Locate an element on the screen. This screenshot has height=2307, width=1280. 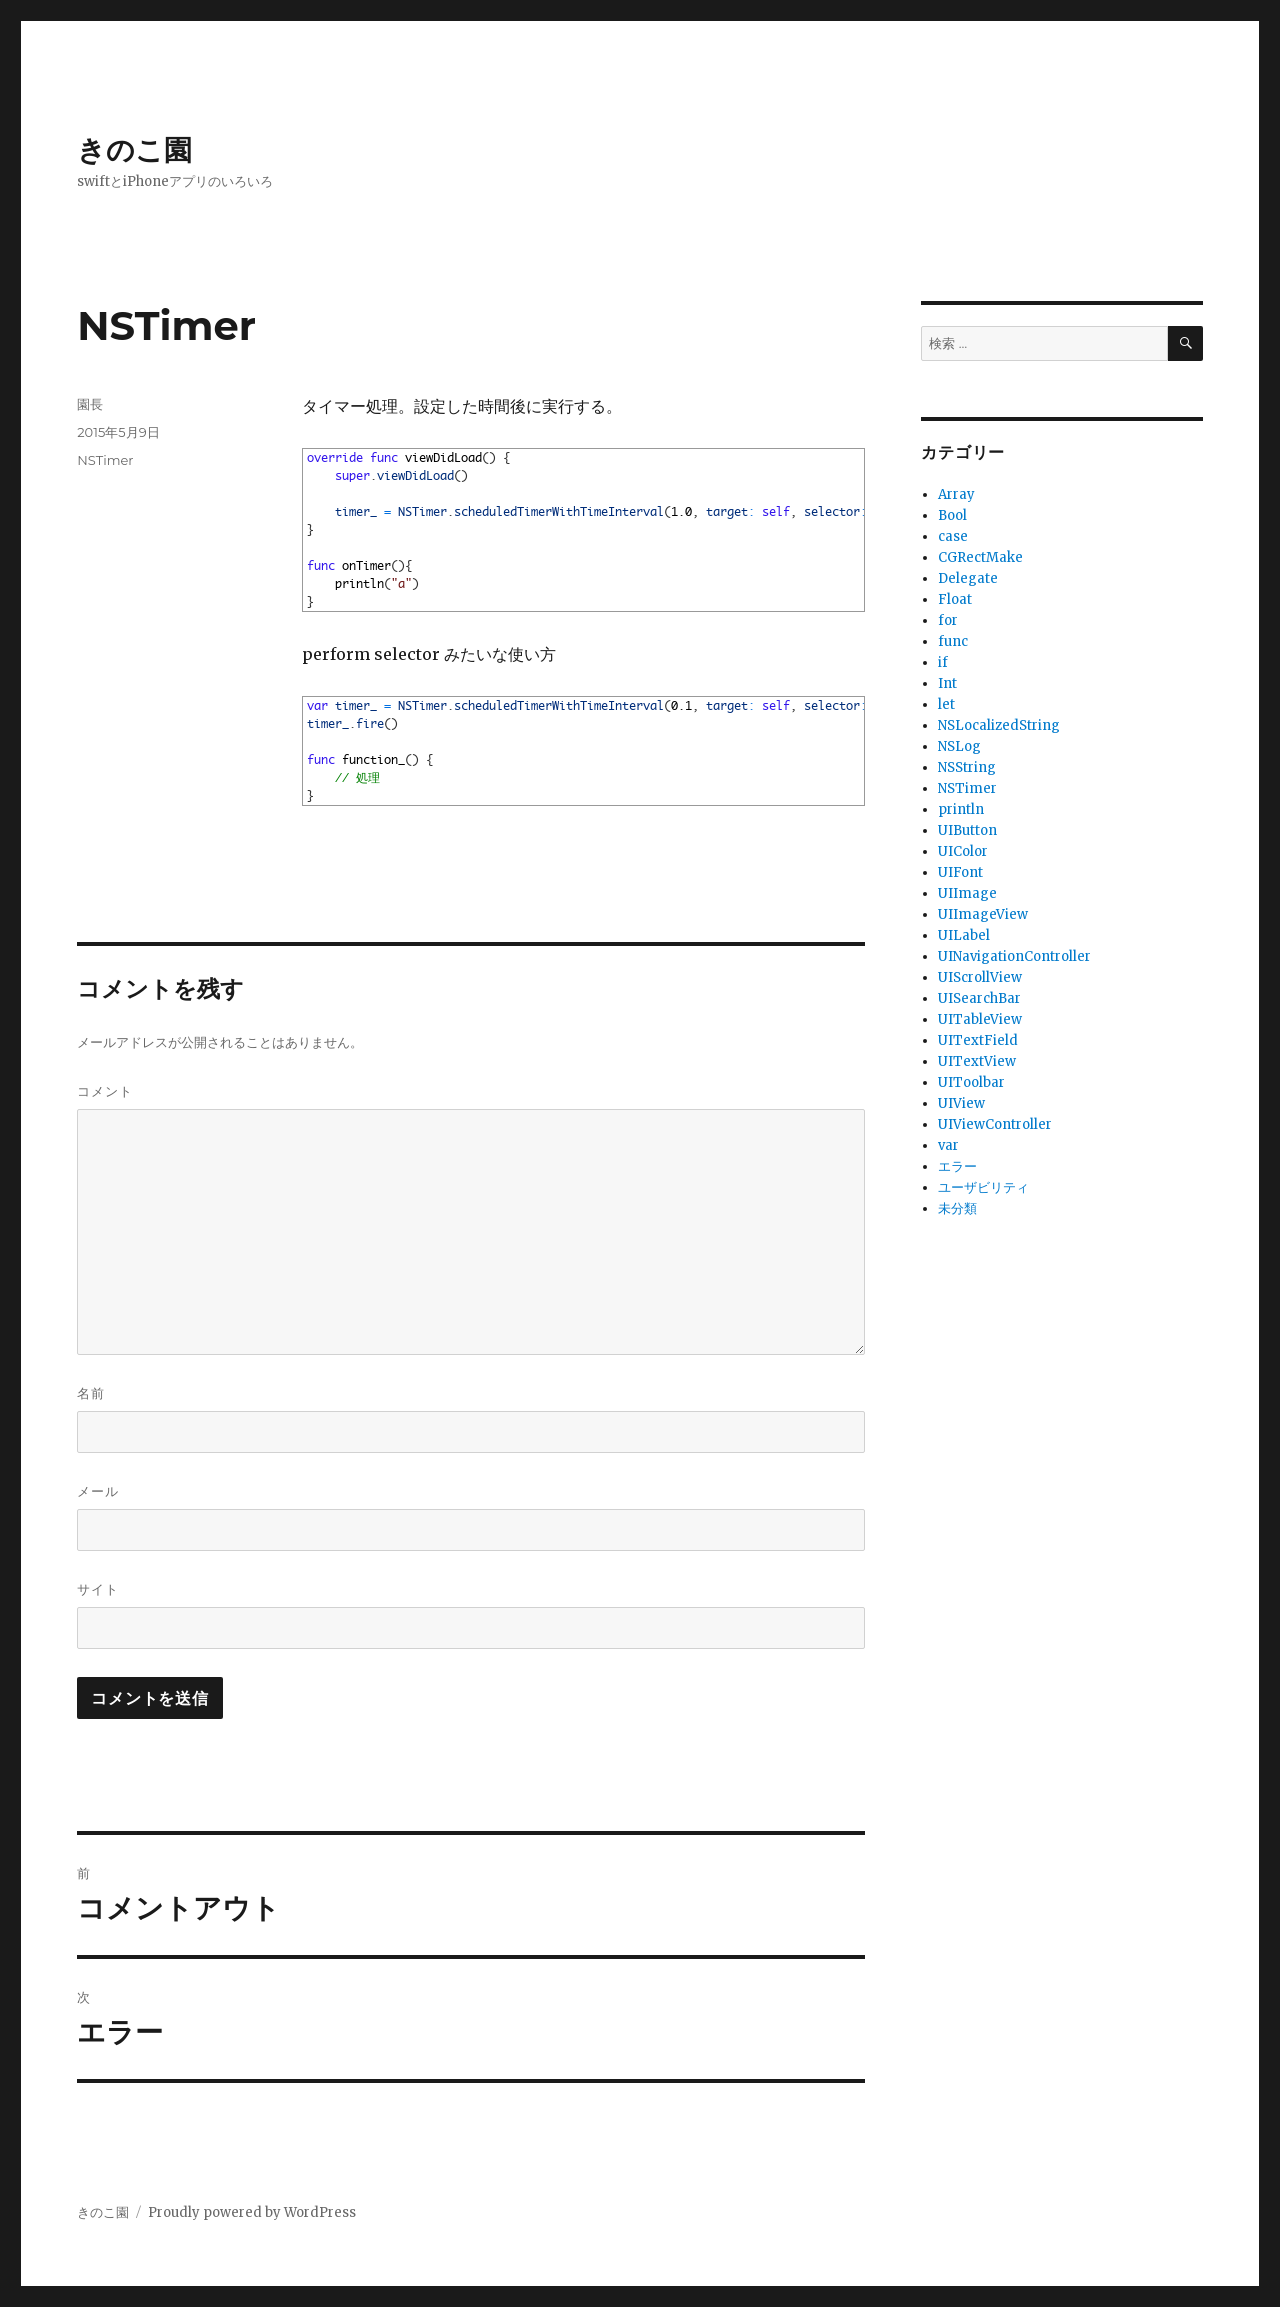
UITextField is located at coordinates (978, 1040).